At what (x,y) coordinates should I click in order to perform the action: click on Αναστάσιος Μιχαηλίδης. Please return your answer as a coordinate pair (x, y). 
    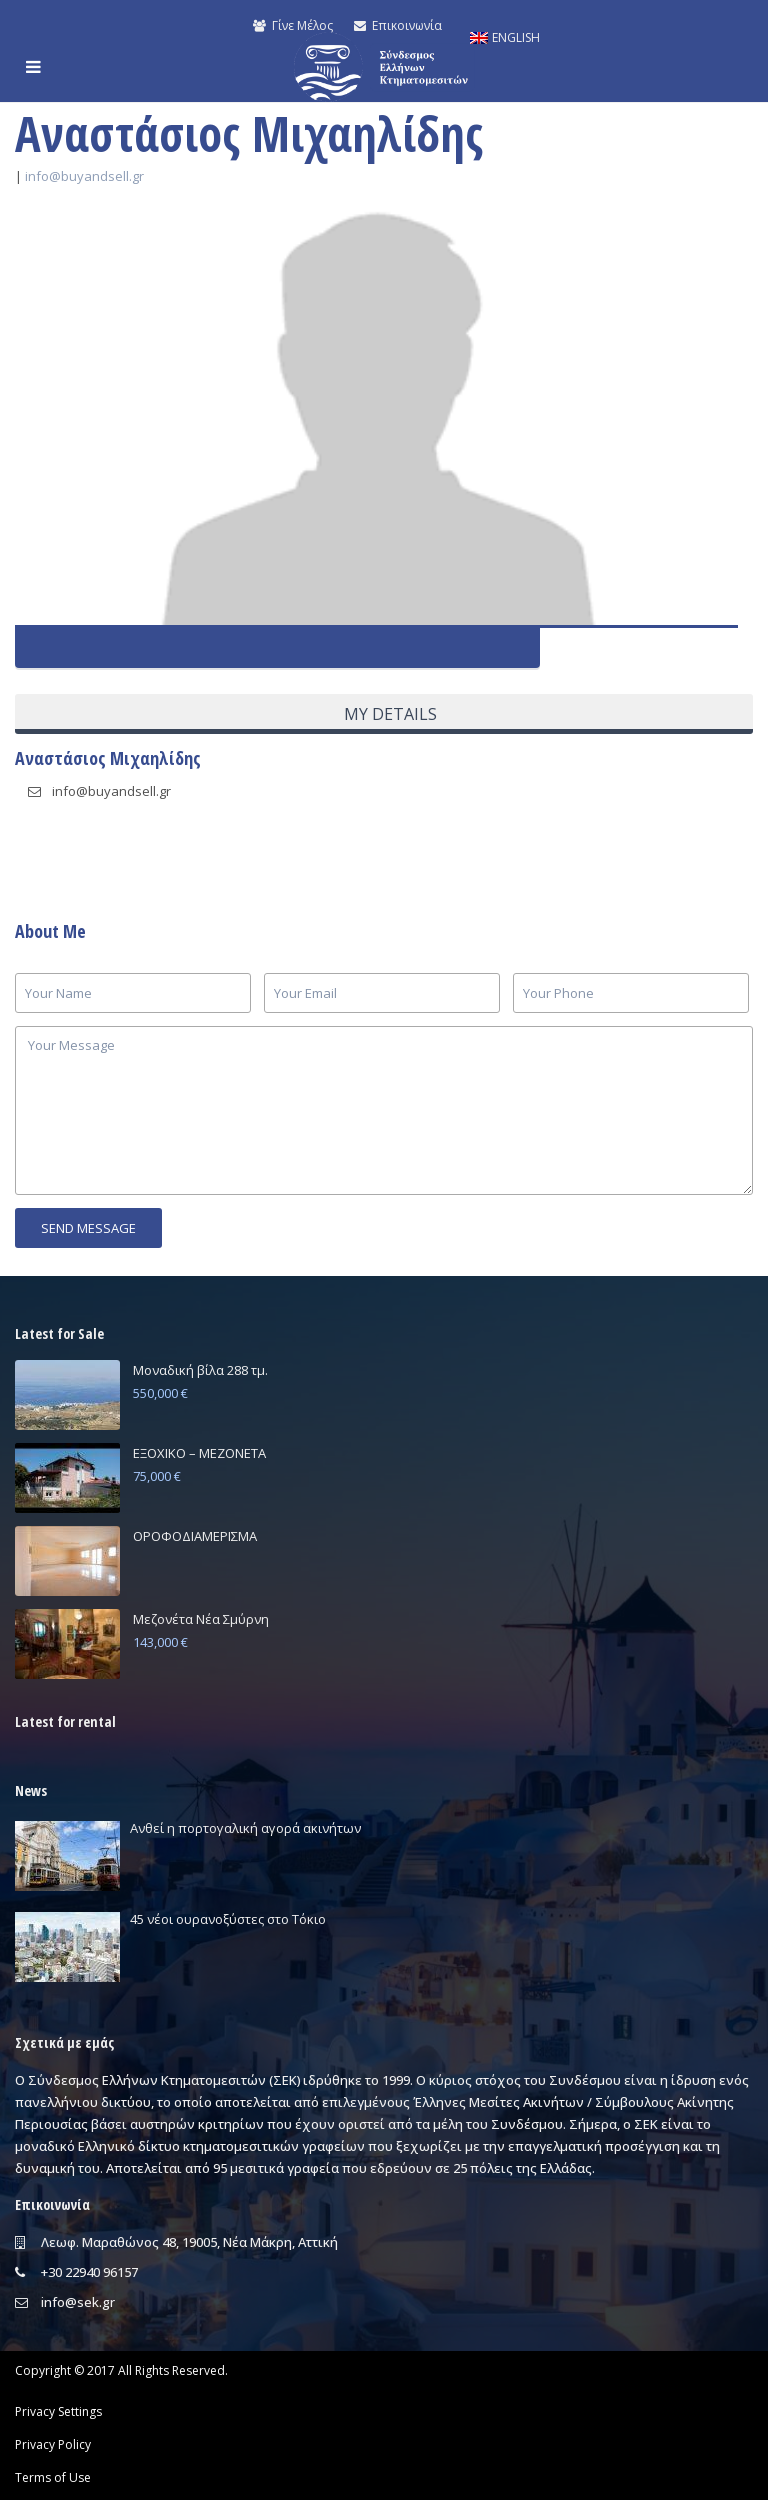
    Looking at the image, I should click on (108, 758).